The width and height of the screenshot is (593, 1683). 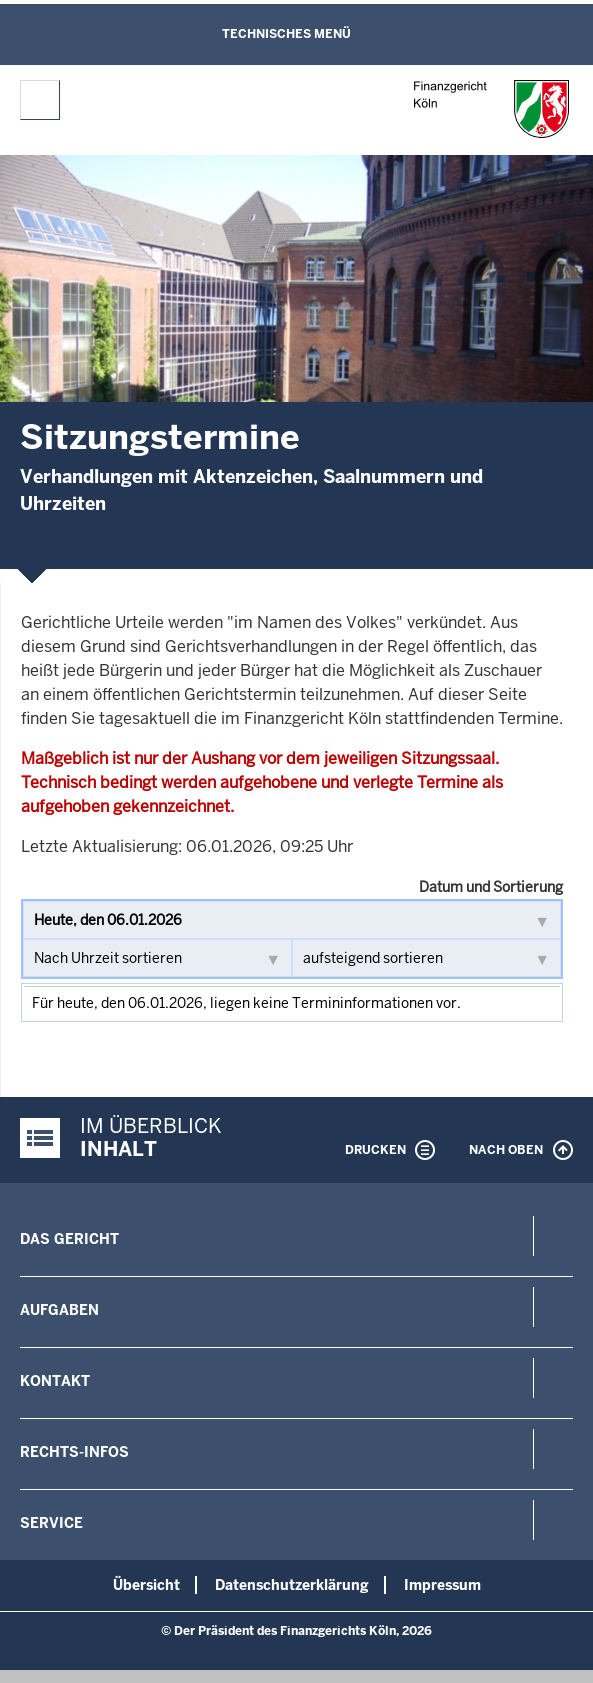 I want to click on Das Gericht, so click(x=69, y=1239).